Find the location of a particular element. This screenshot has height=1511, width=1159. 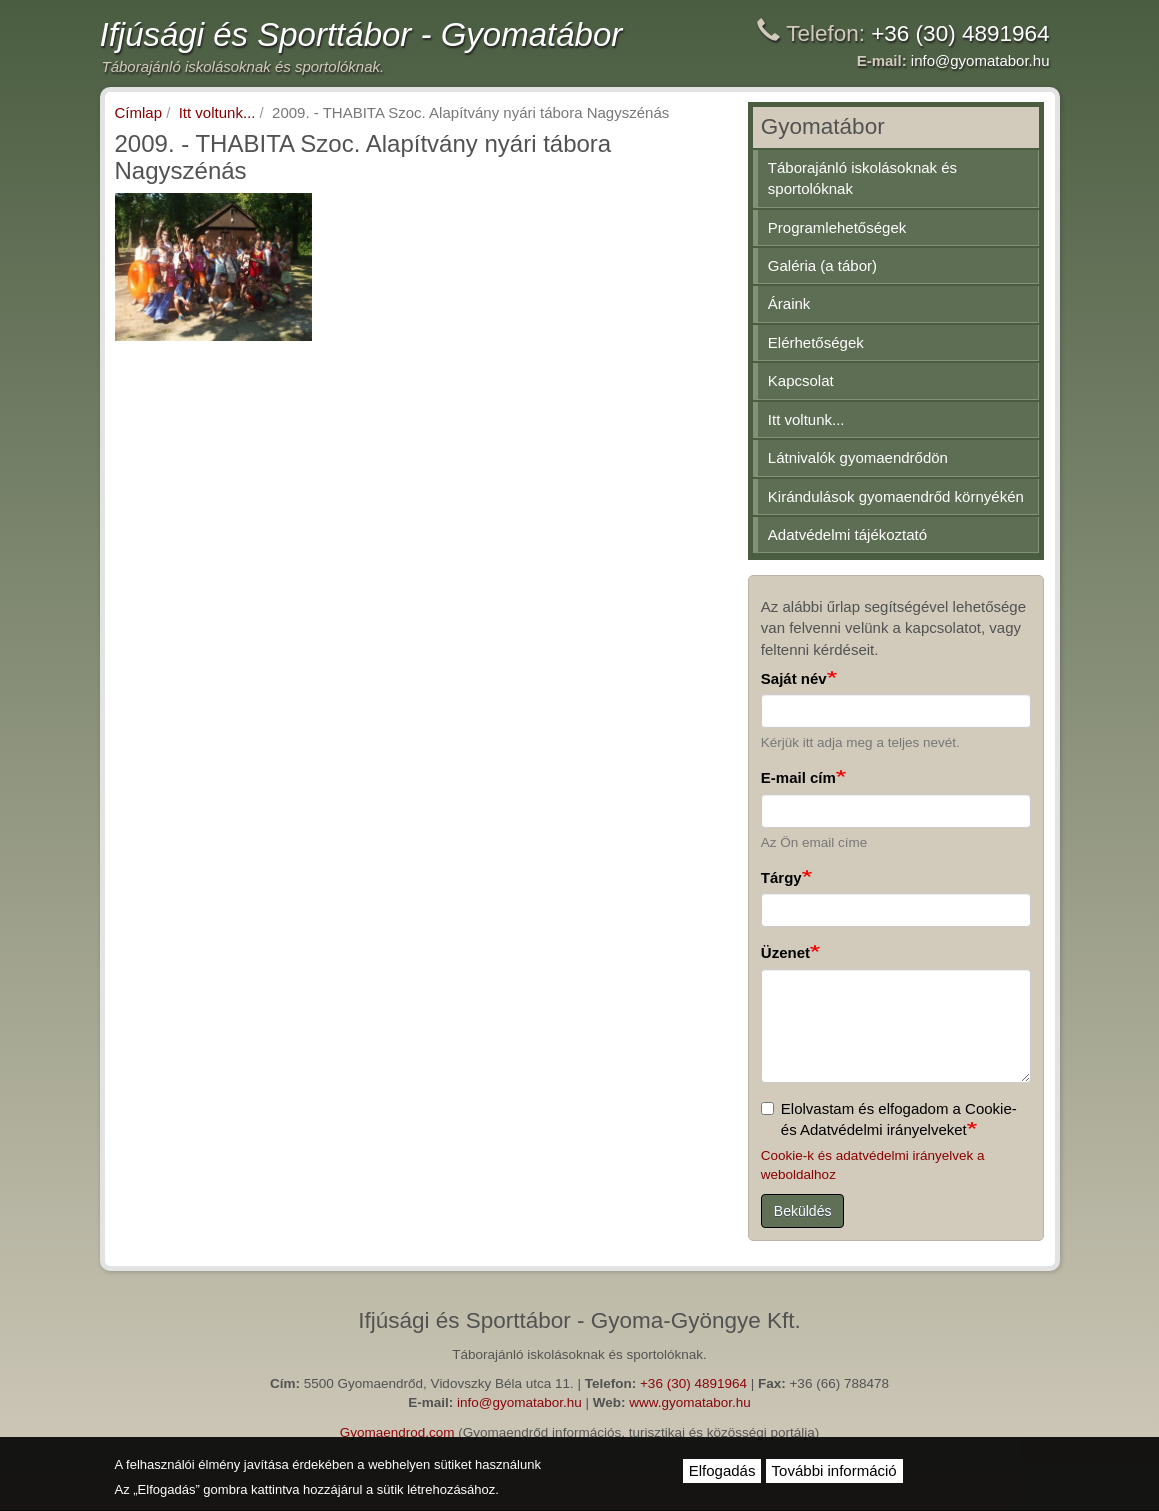

Galéria (a tábor) is located at coordinates (822, 265).